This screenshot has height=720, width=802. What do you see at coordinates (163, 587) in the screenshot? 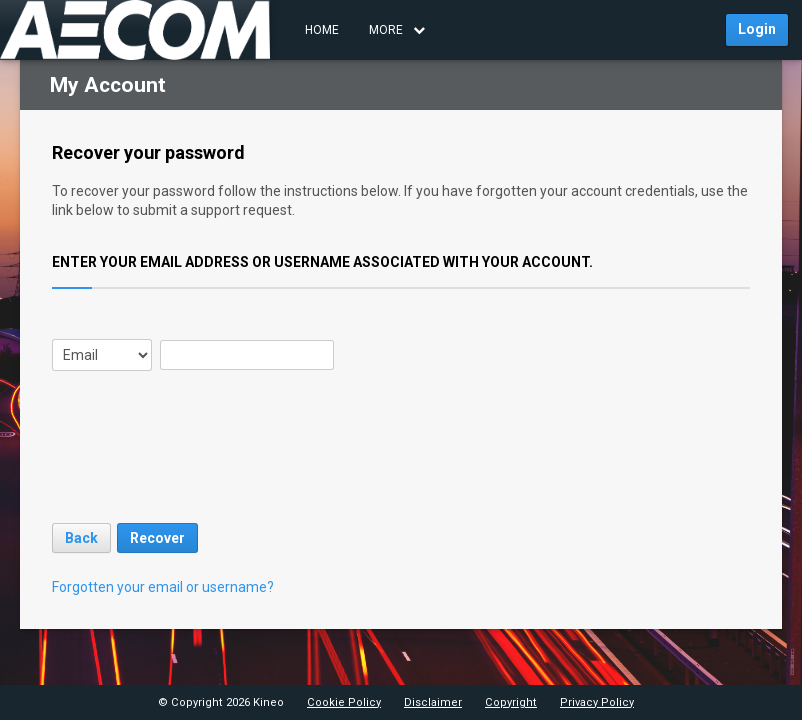
I see `Forgotten your email or username?` at bounding box center [163, 587].